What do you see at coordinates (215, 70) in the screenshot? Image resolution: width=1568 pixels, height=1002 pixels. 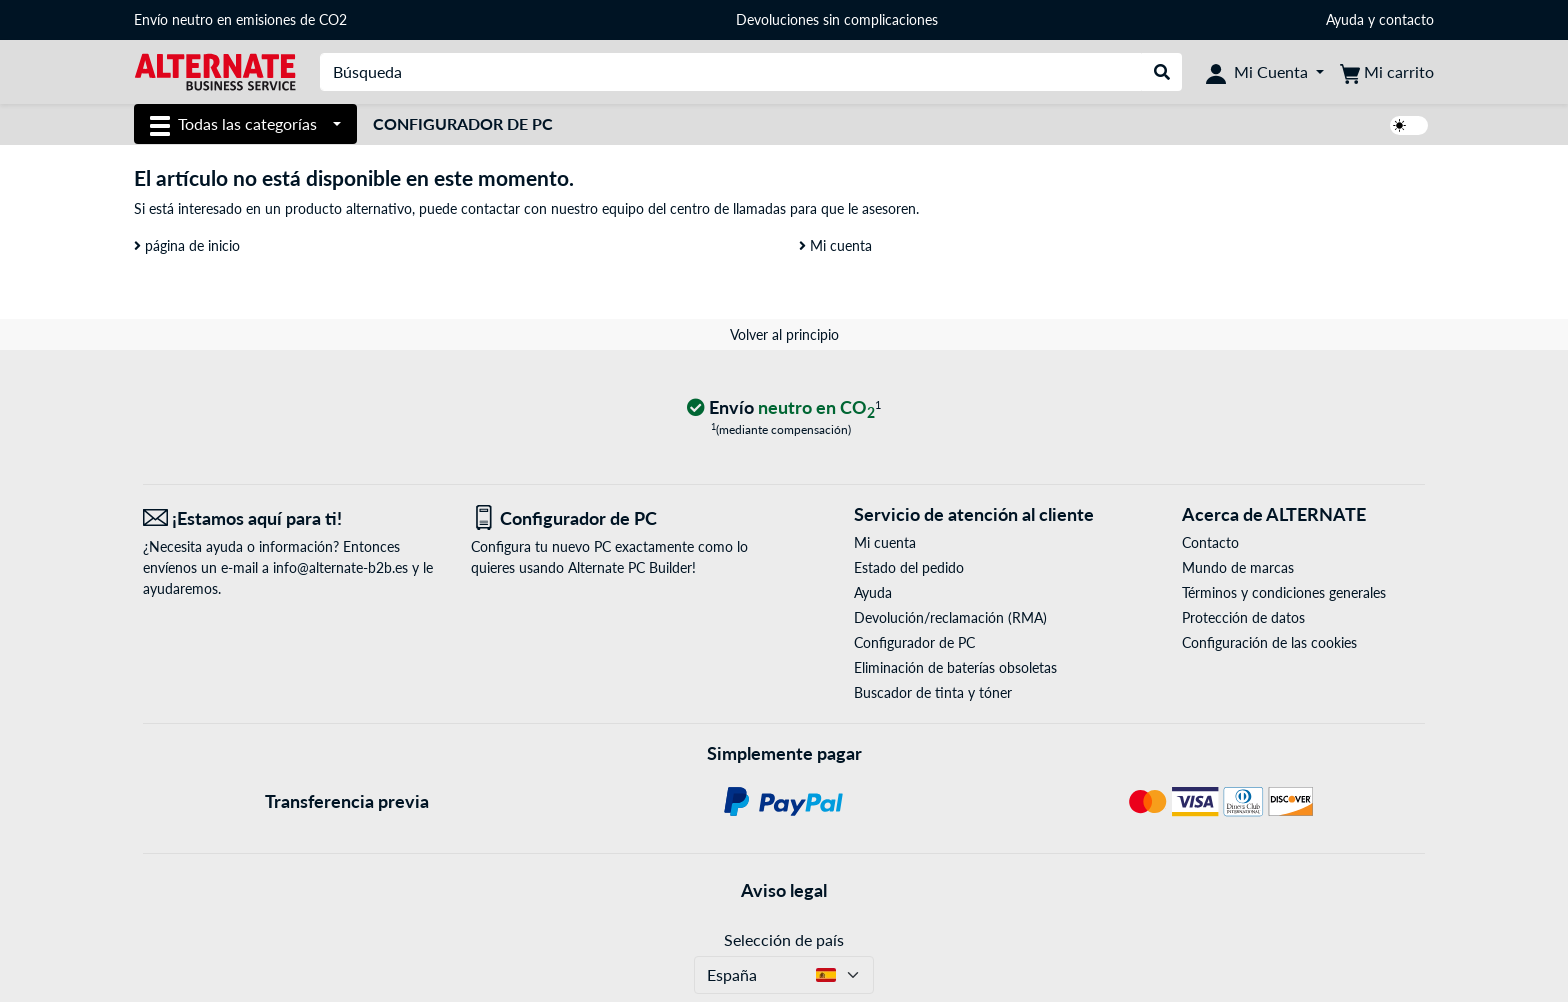 I see `[página de inicio ALTERNATE]` at bounding box center [215, 70].